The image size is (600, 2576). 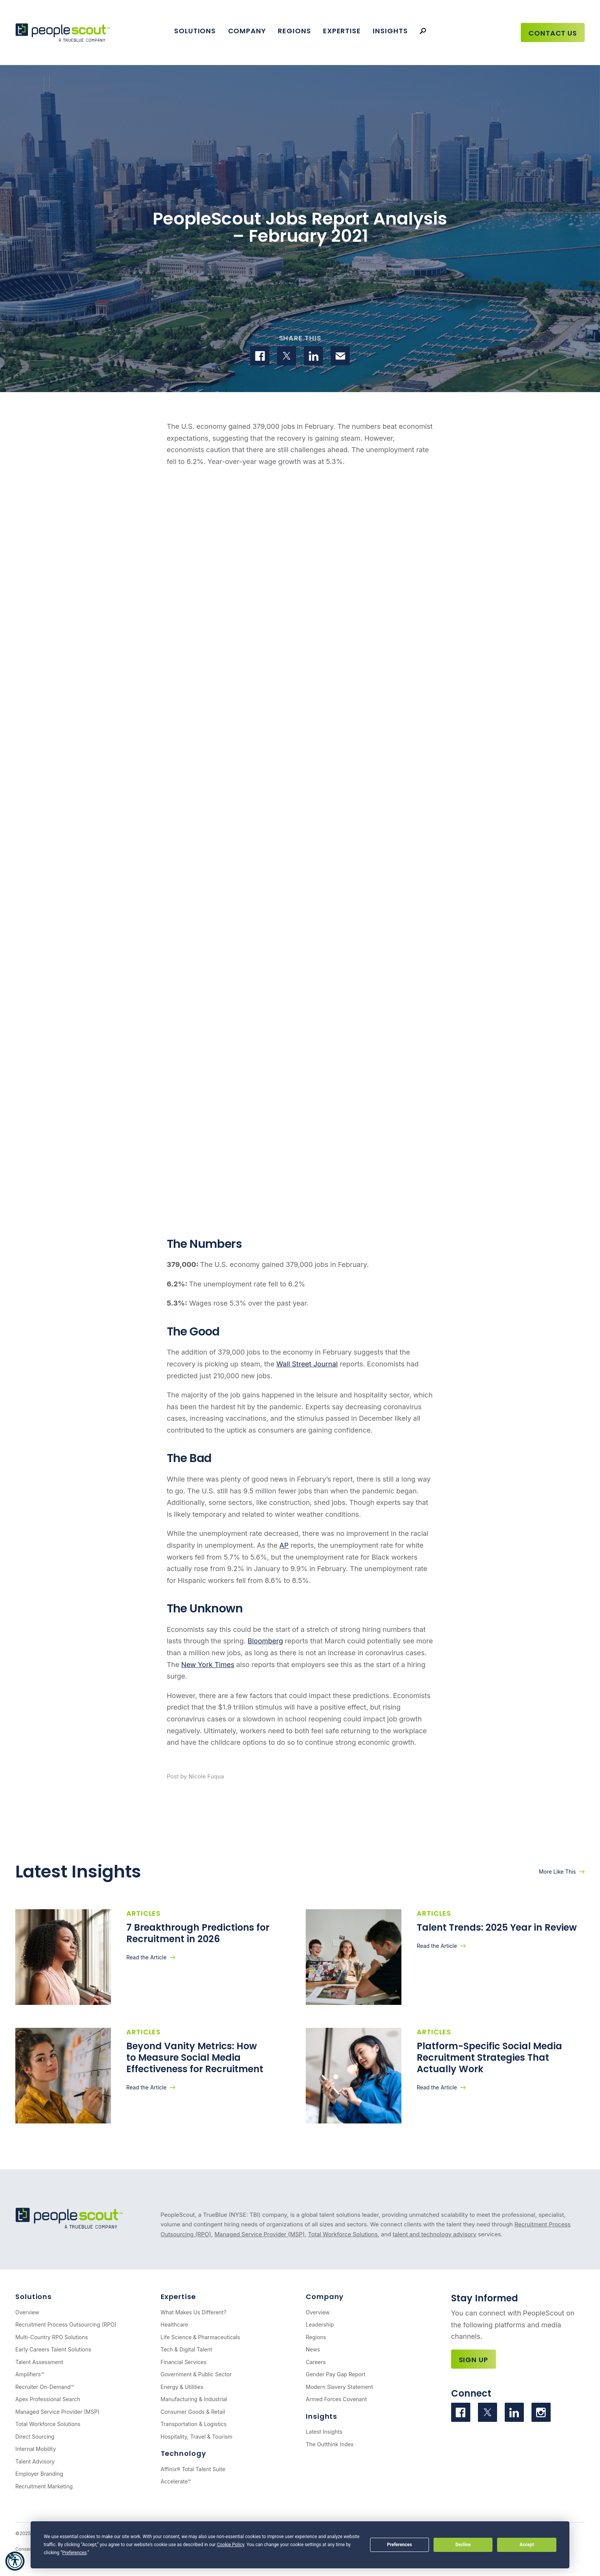 What do you see at coordinates (498, 1927) in the screenshot?
I see `Talent Trends: 2025 Year in Review` at bounding box center [498, 1927].